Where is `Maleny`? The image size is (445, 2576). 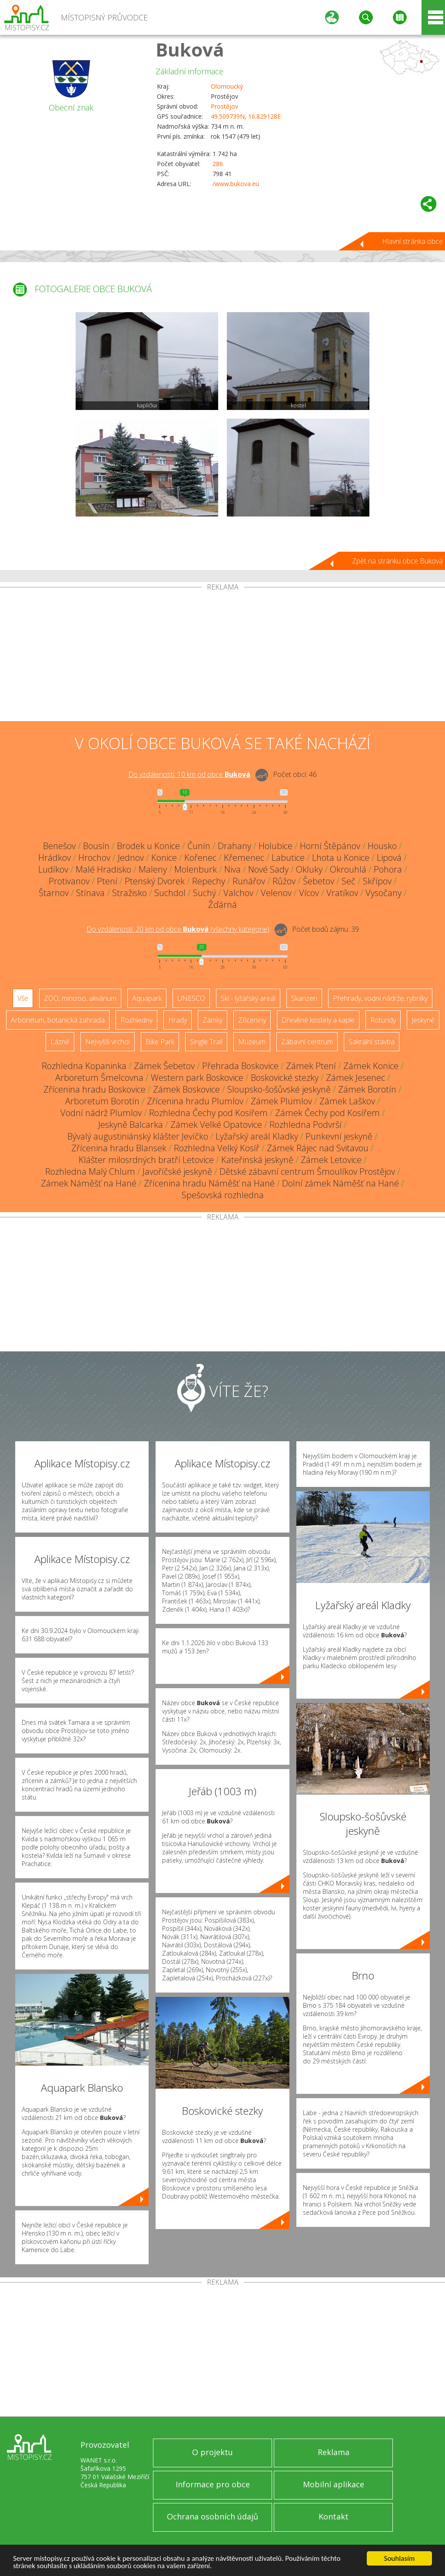
Maleny is located at coordinates (153, 869).